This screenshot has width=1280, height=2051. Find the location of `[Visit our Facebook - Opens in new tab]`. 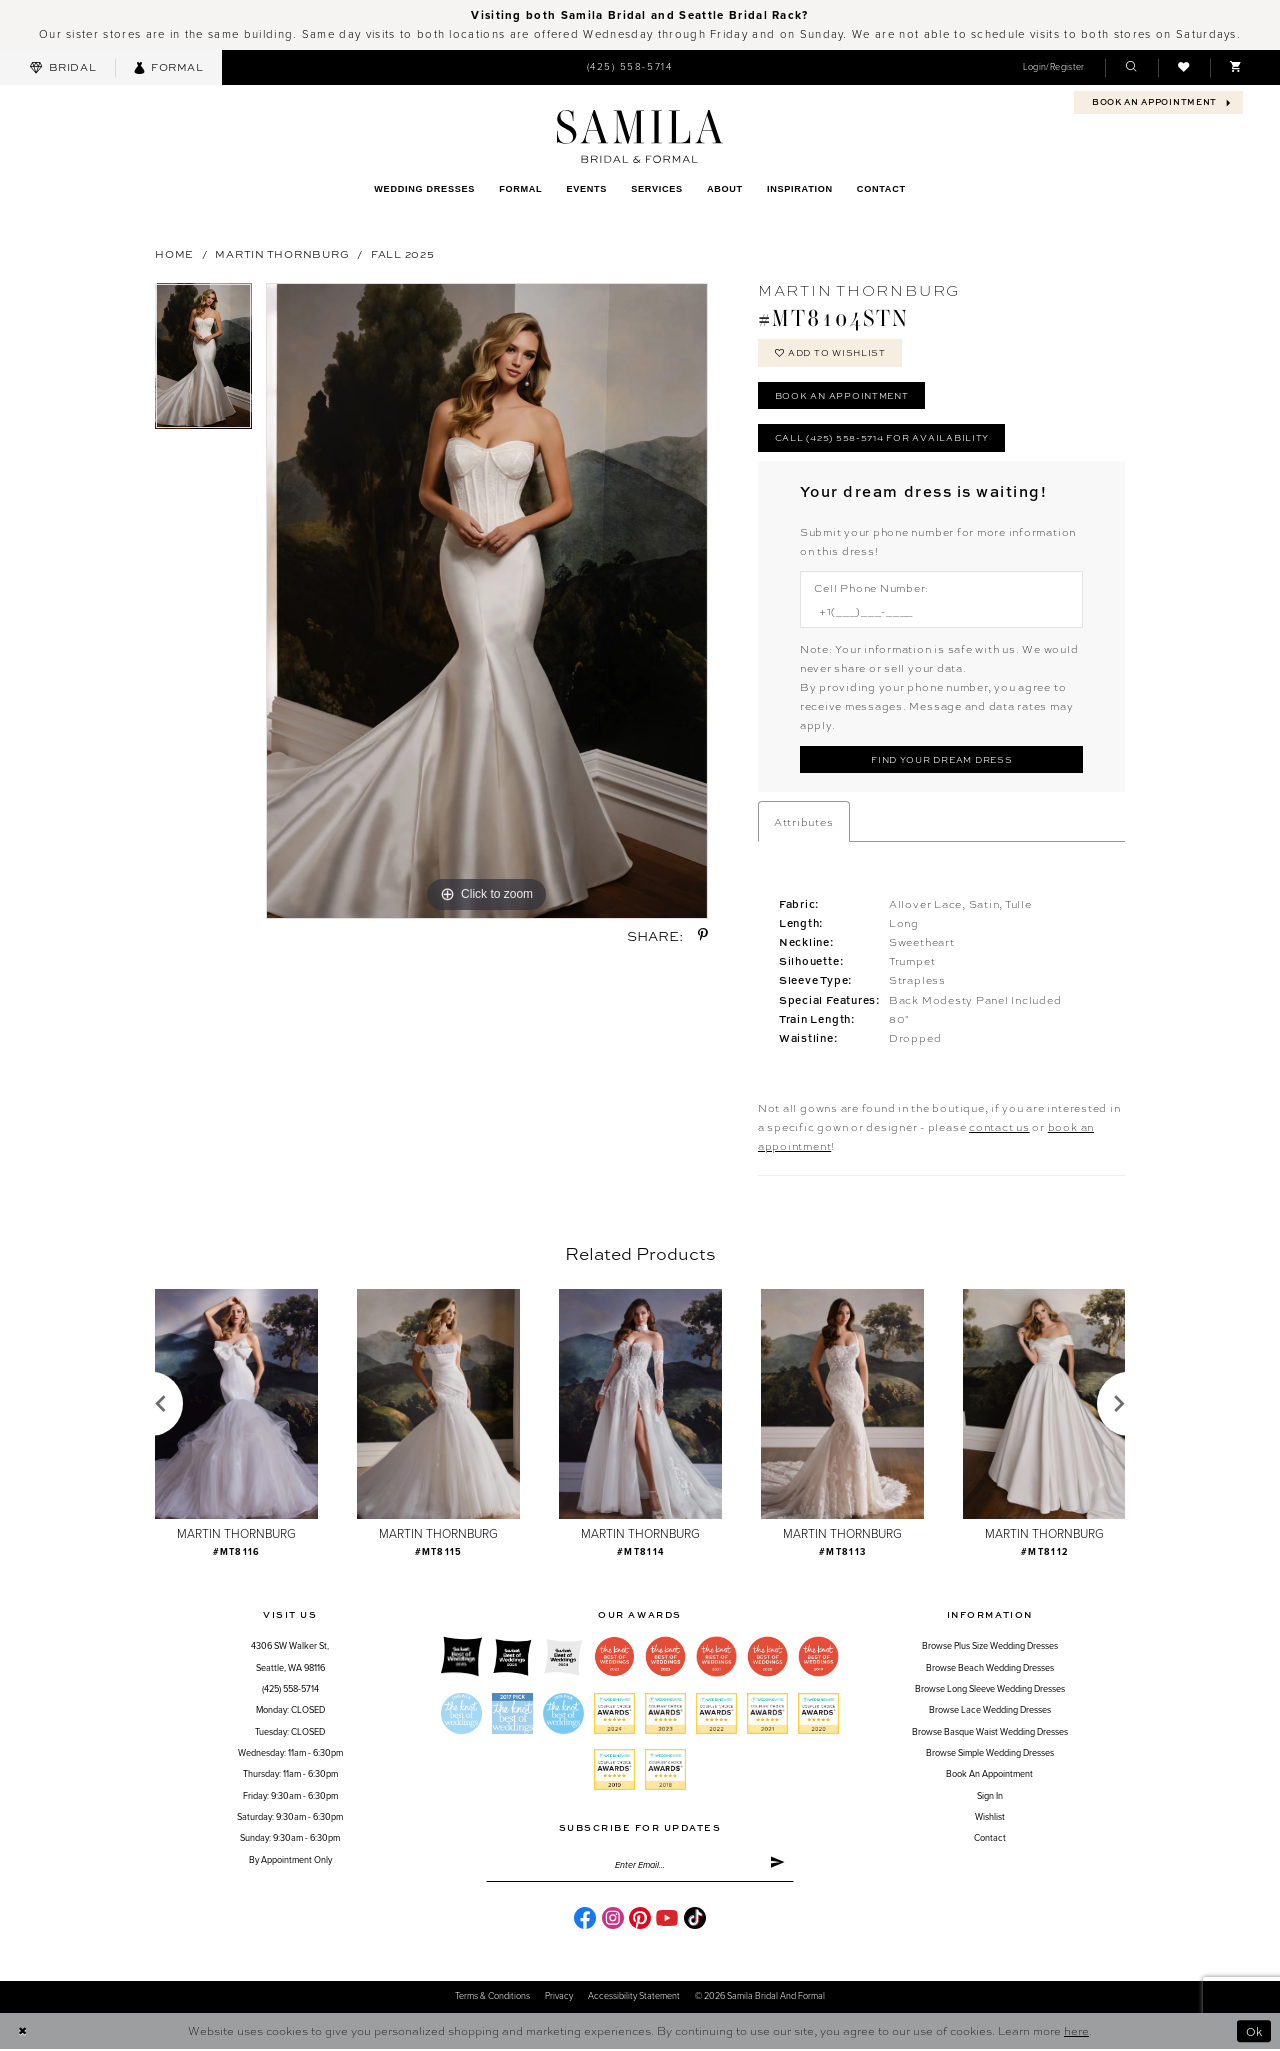

[Visit our Facebook - Opens in new tab] is located at coordinates (585, 1920).